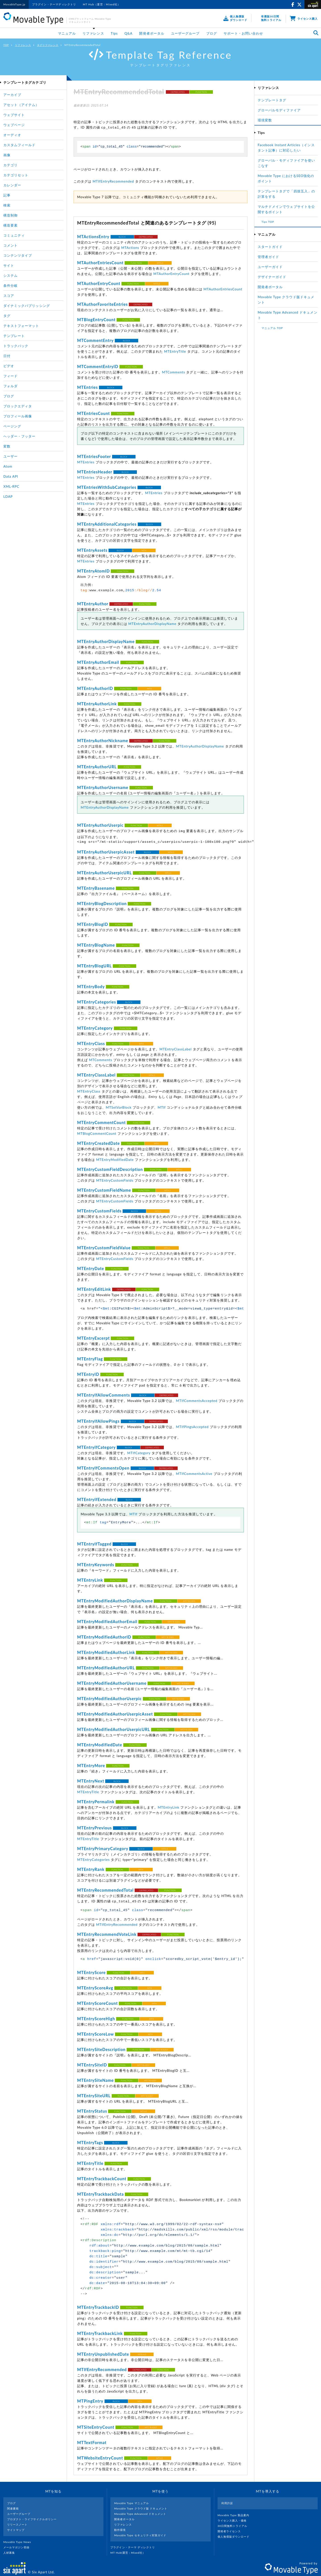  Describe the element at coordinates (270, 247) in the screenshot. I see `スタートガイド` at that location.